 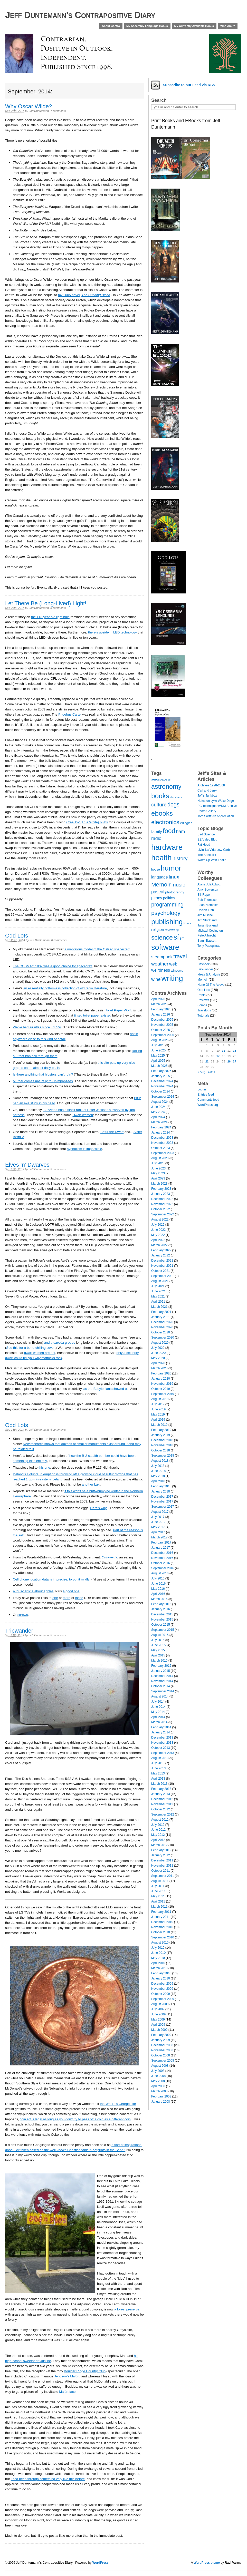 What do you see at coordinates (158, 1963) in the screenshot?
I see `April 2010` at bounding box center [158, 1963].